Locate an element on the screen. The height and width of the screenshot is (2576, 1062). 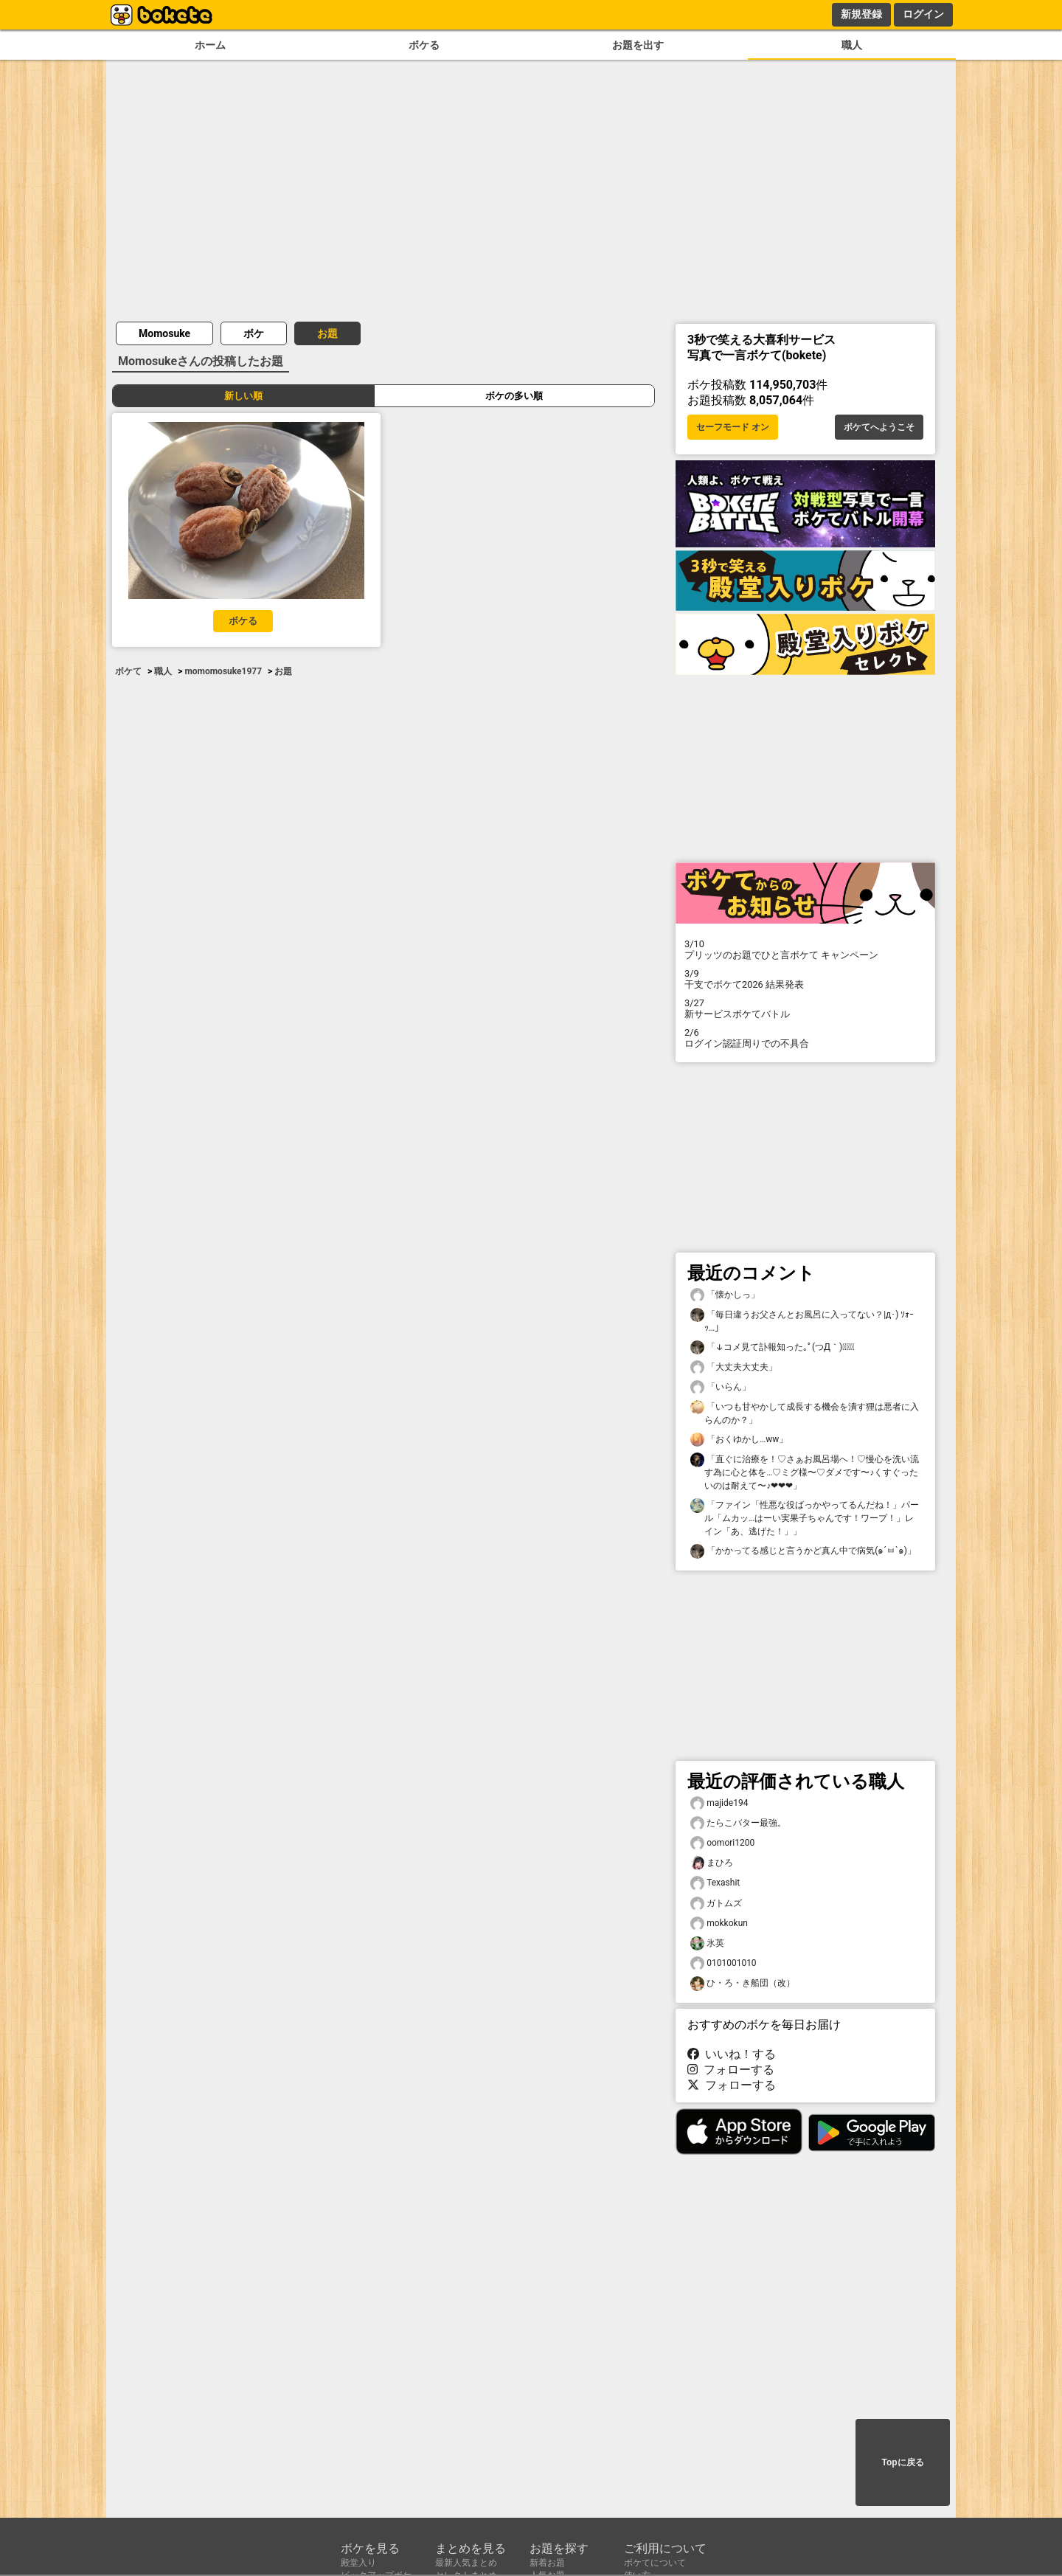
「かかってる感じと言うかど真ん中で病気(๑´ㅂ`๑)」 is located at coordinates (803, 1551).